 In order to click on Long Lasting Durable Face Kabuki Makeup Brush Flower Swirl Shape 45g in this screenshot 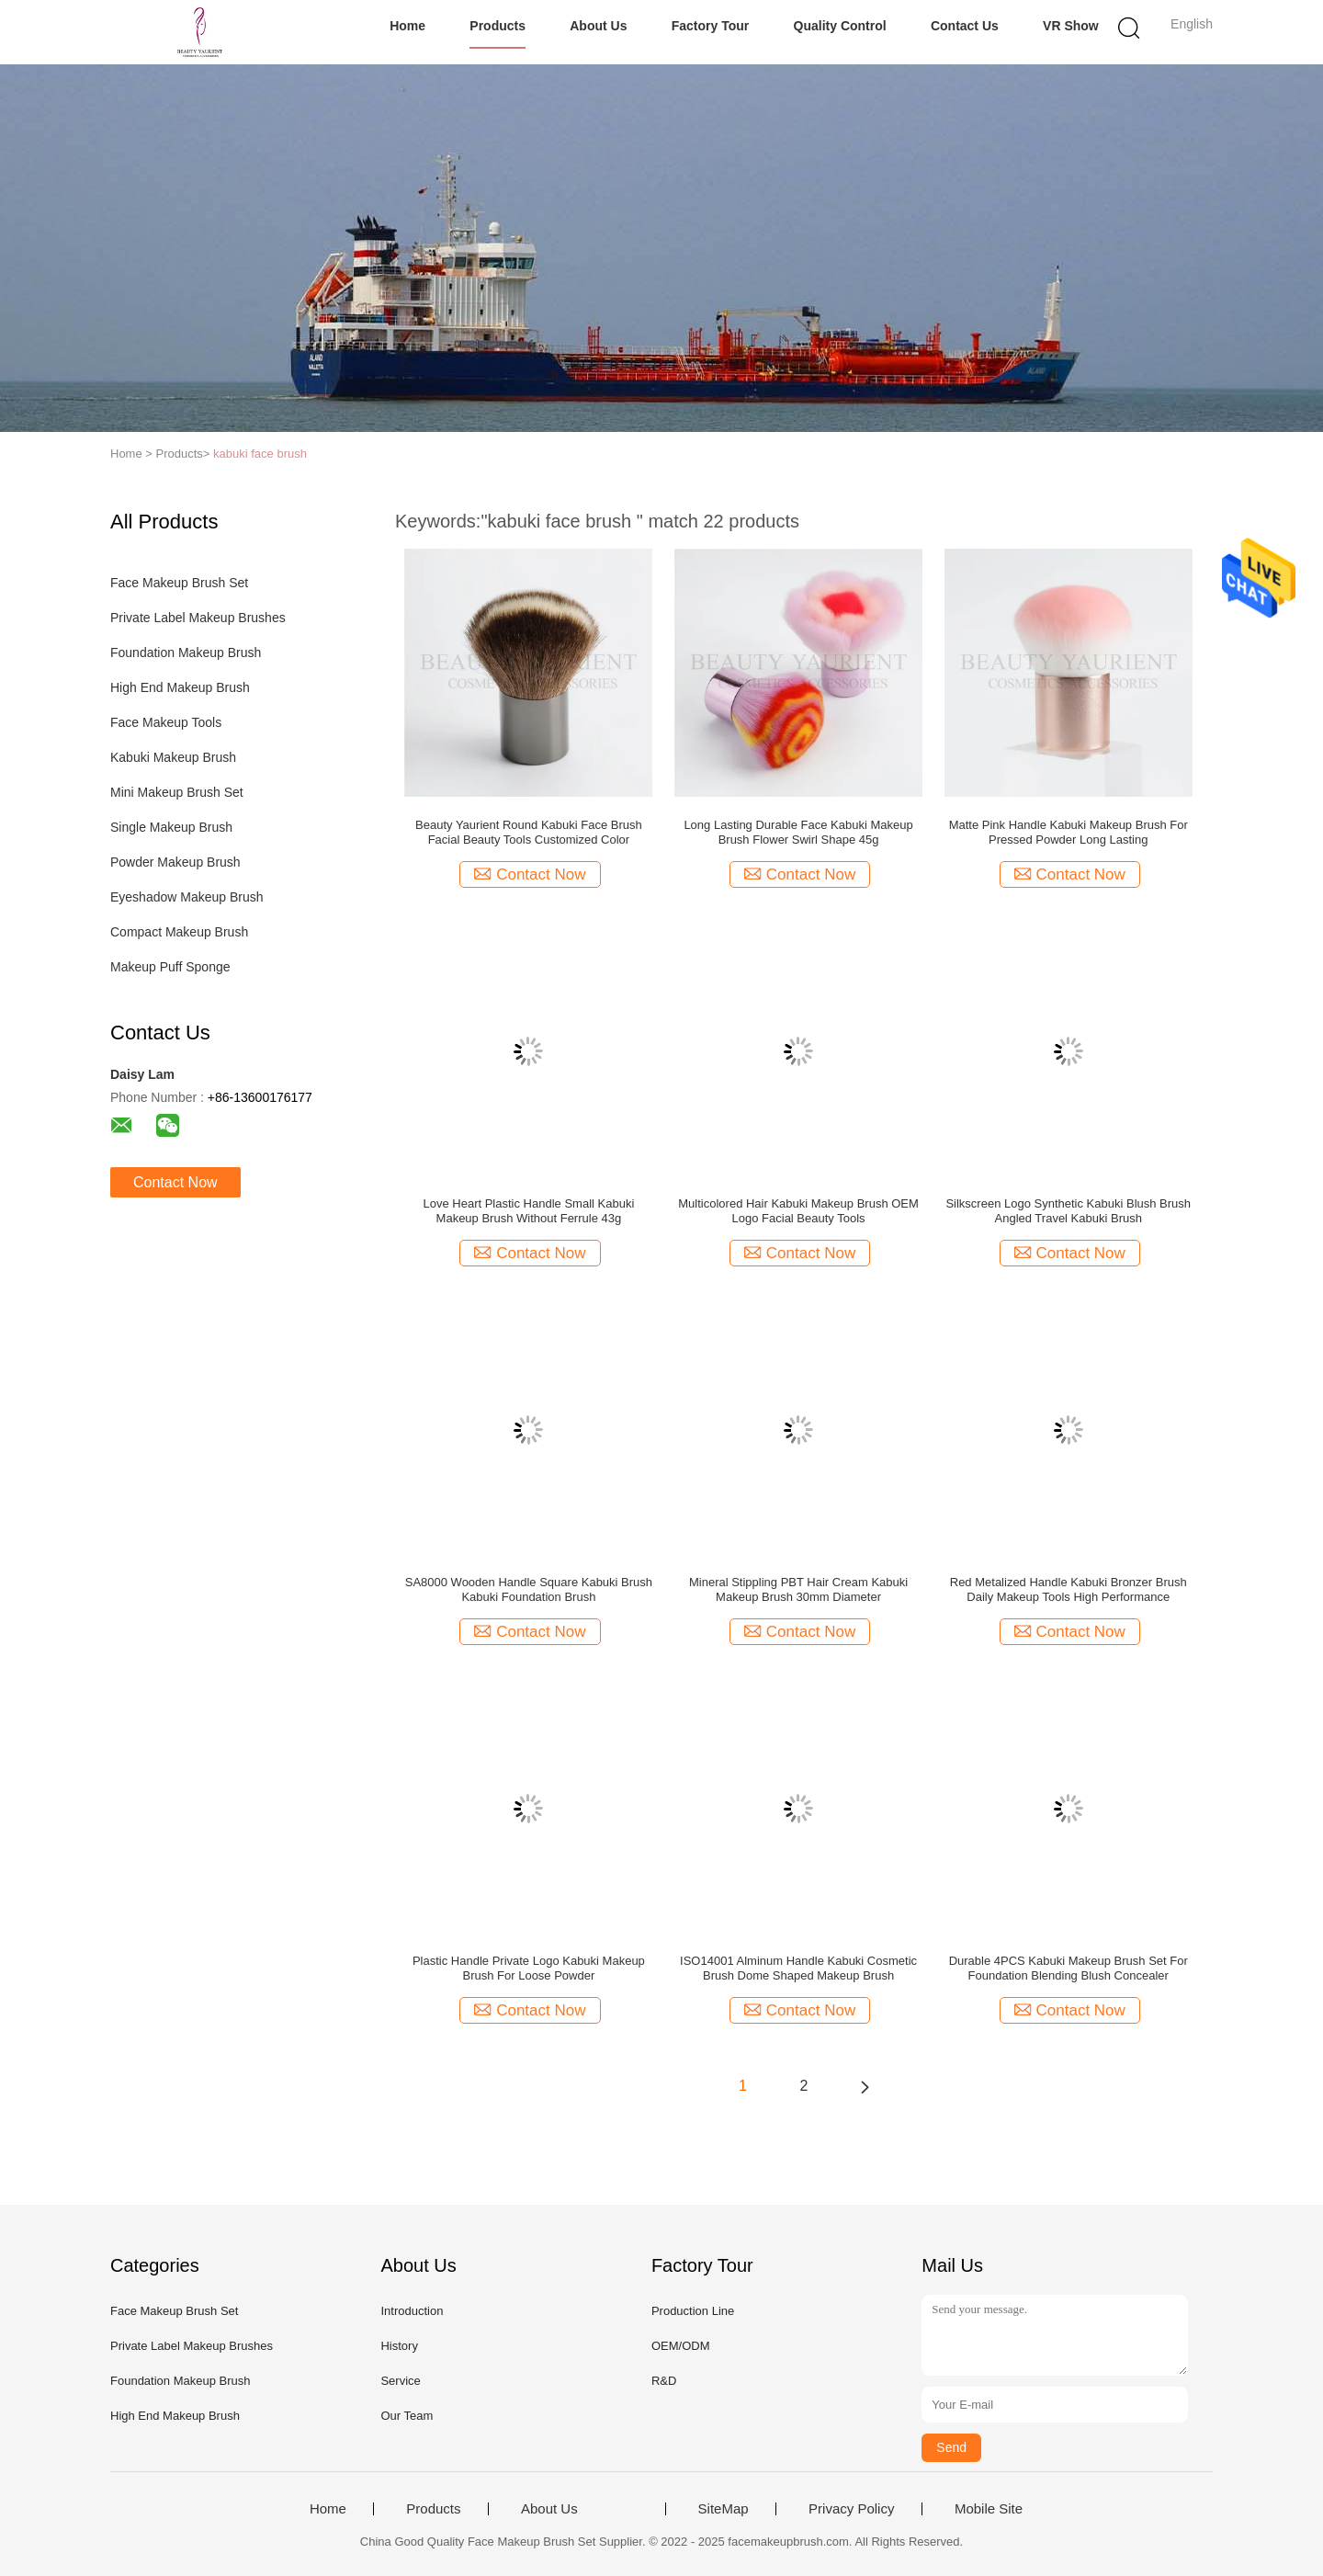, I will do `click(798, 832)`.